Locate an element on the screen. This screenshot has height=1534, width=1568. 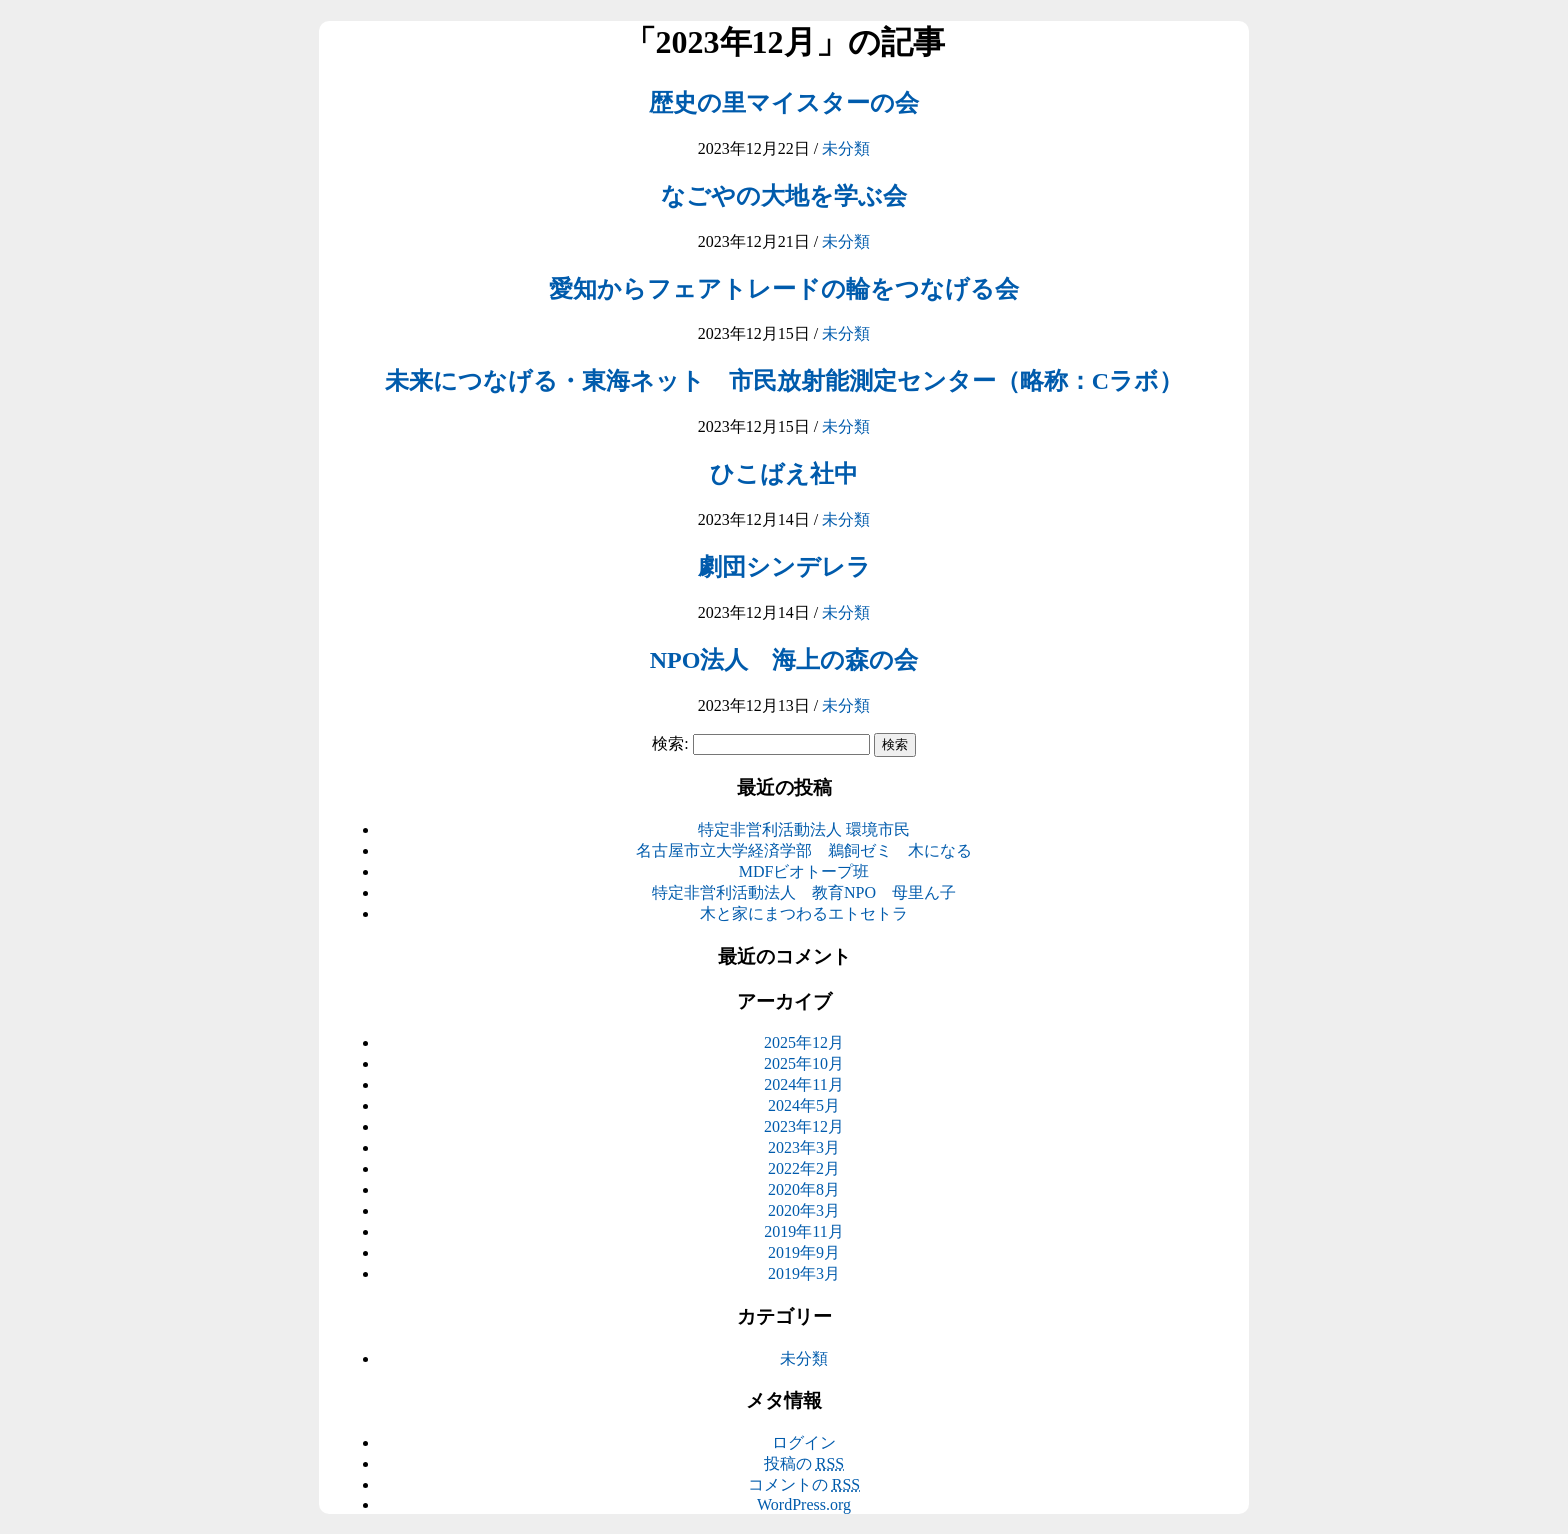
コメントの is located at coordinates (804, 1484).